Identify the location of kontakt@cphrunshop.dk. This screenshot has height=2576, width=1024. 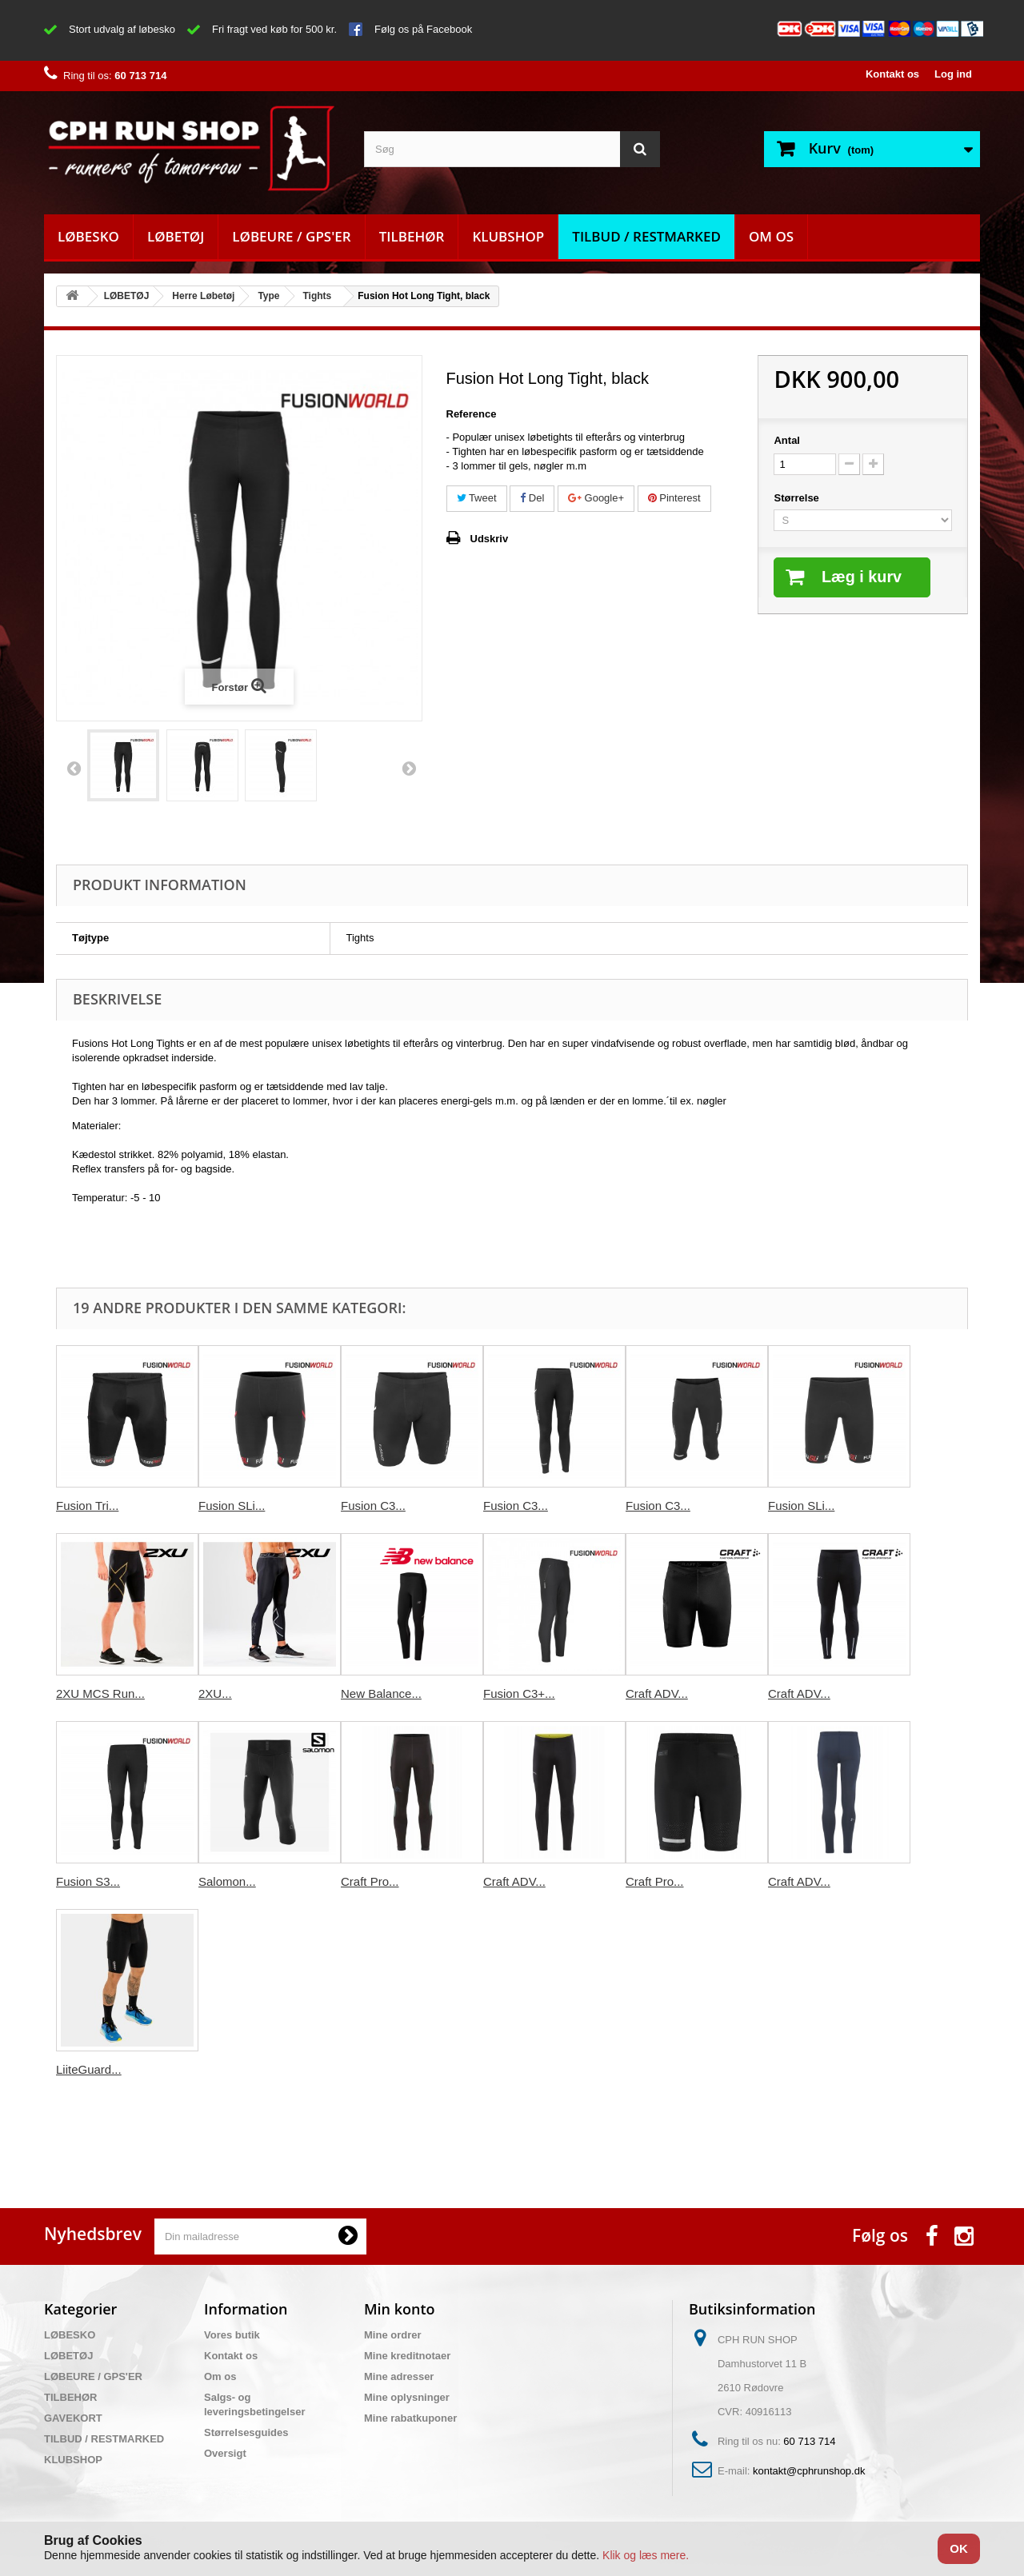
(809, 2471).